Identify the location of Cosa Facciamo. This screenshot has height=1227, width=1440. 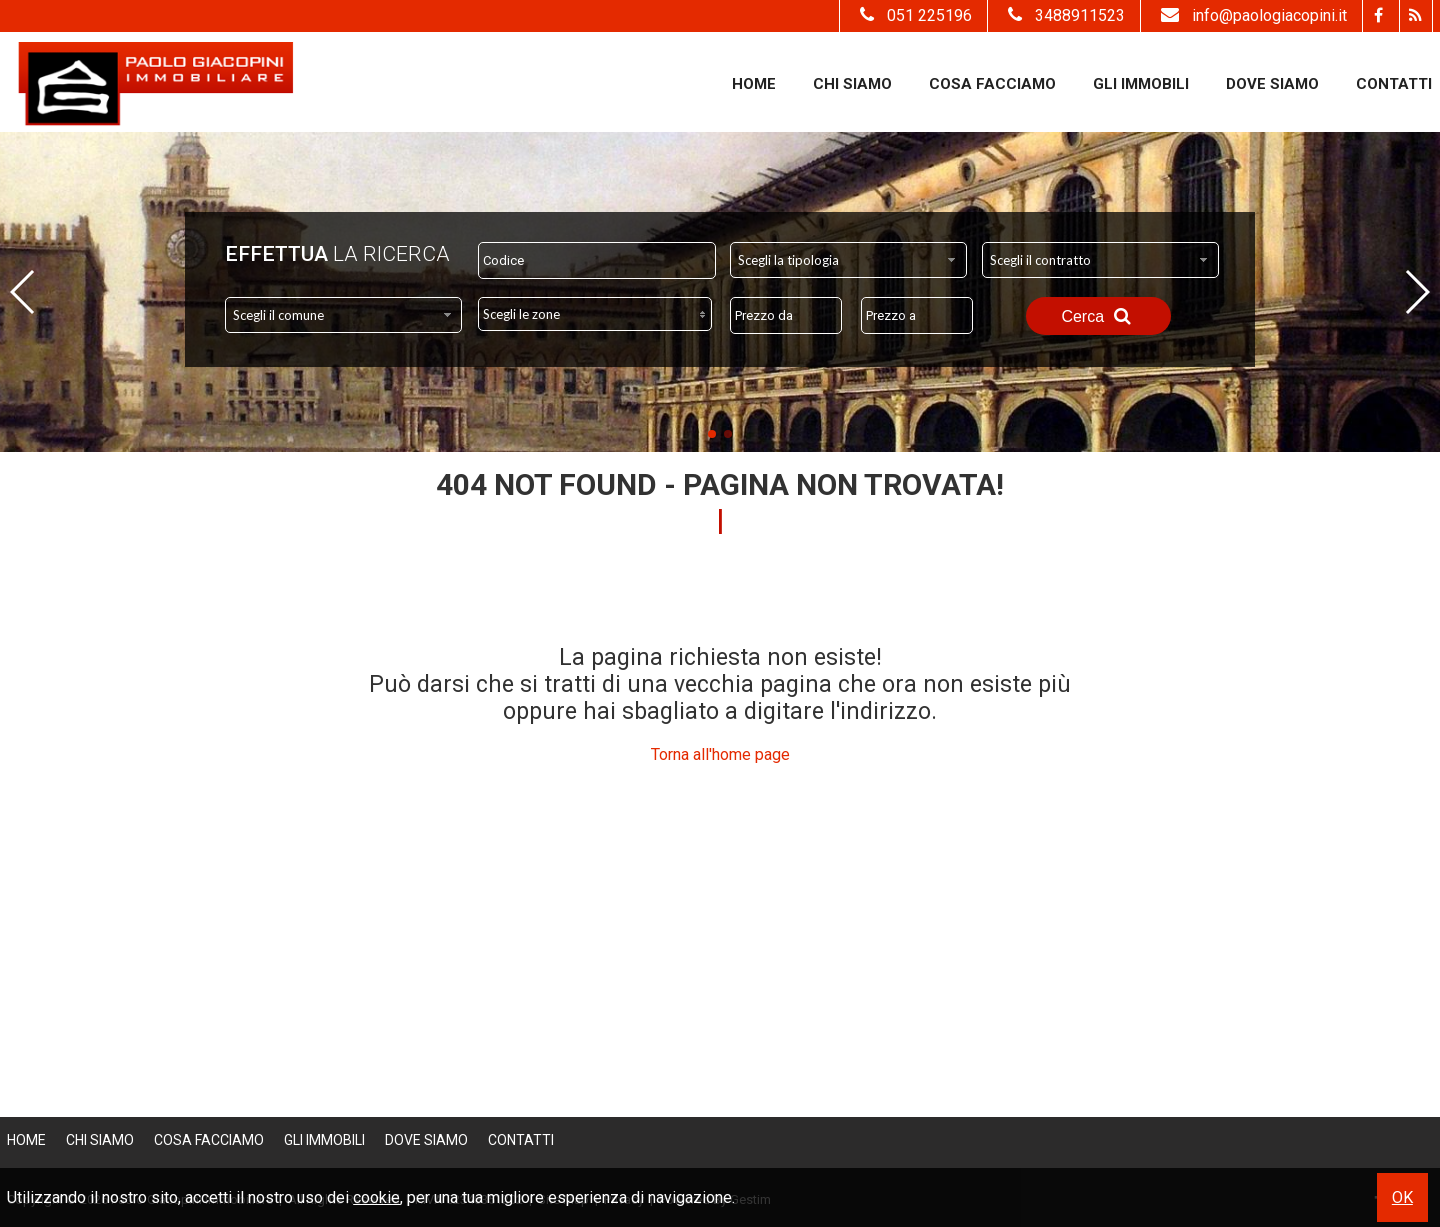
(992, 84).